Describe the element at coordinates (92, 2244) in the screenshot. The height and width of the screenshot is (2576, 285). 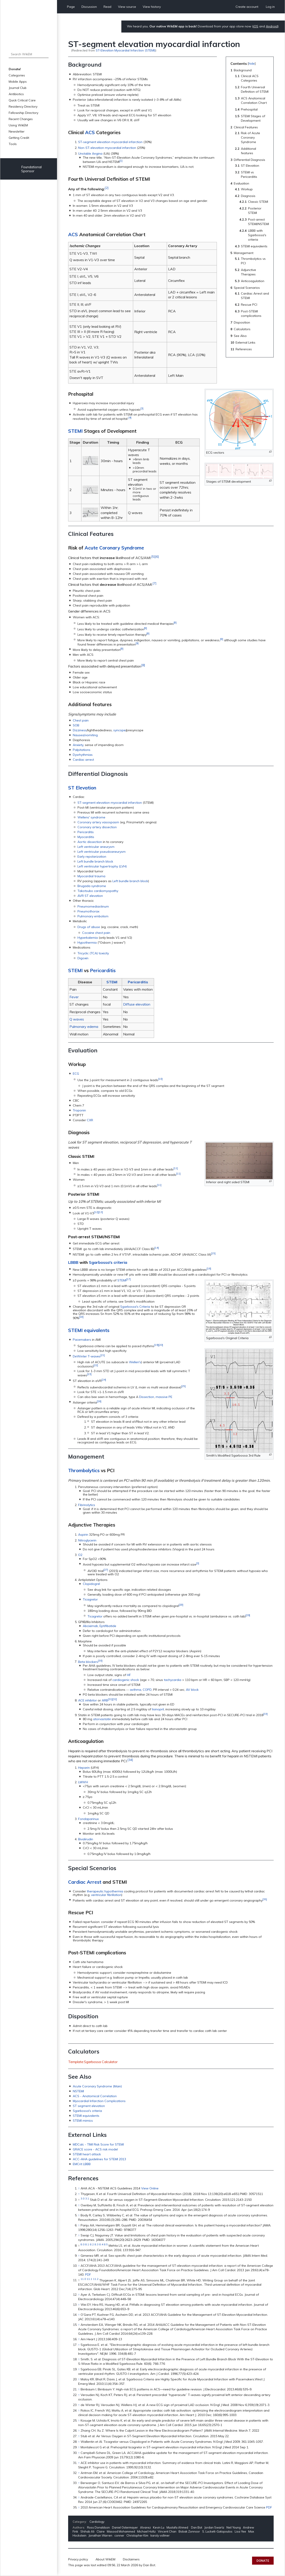
I see `8.2` at that location.